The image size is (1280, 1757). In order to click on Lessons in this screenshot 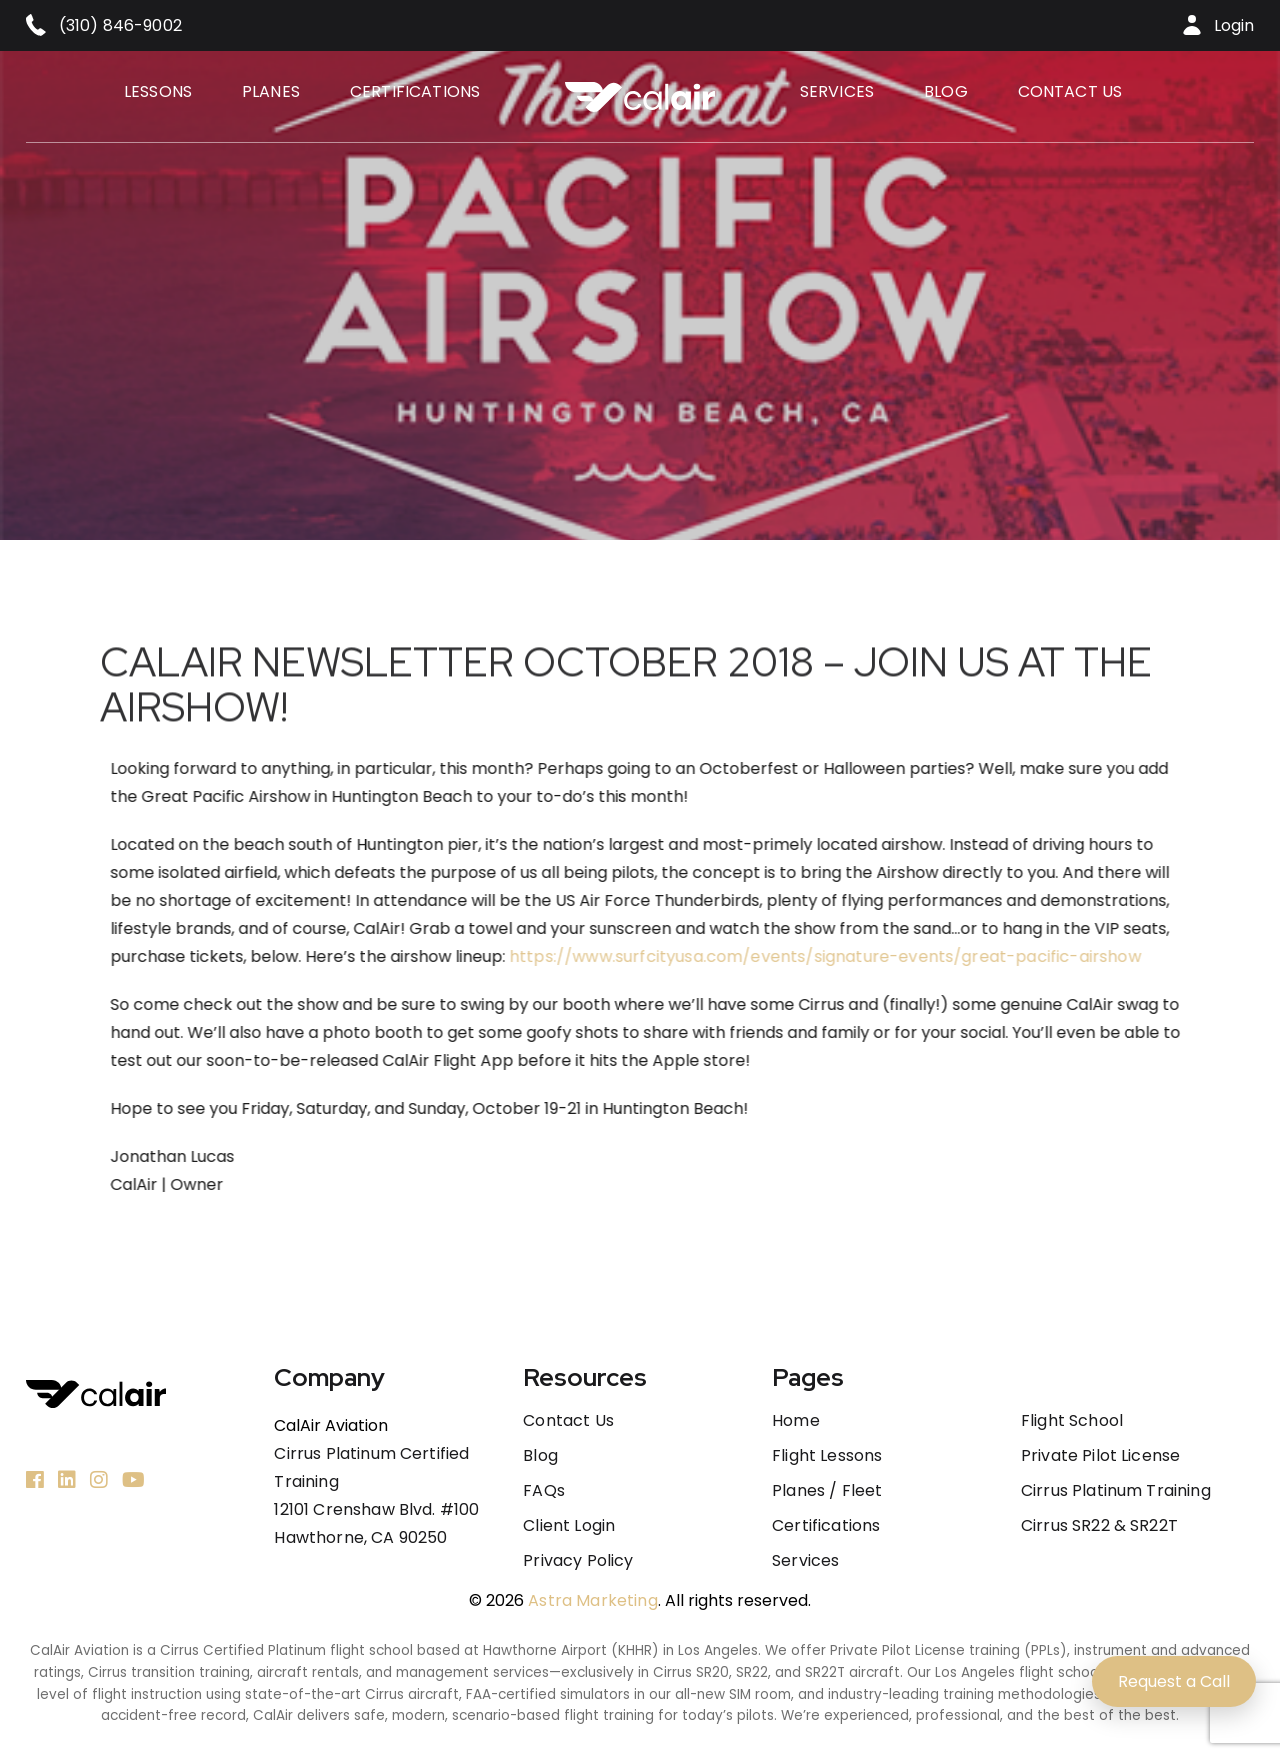, I will do `click(158, 91)`.